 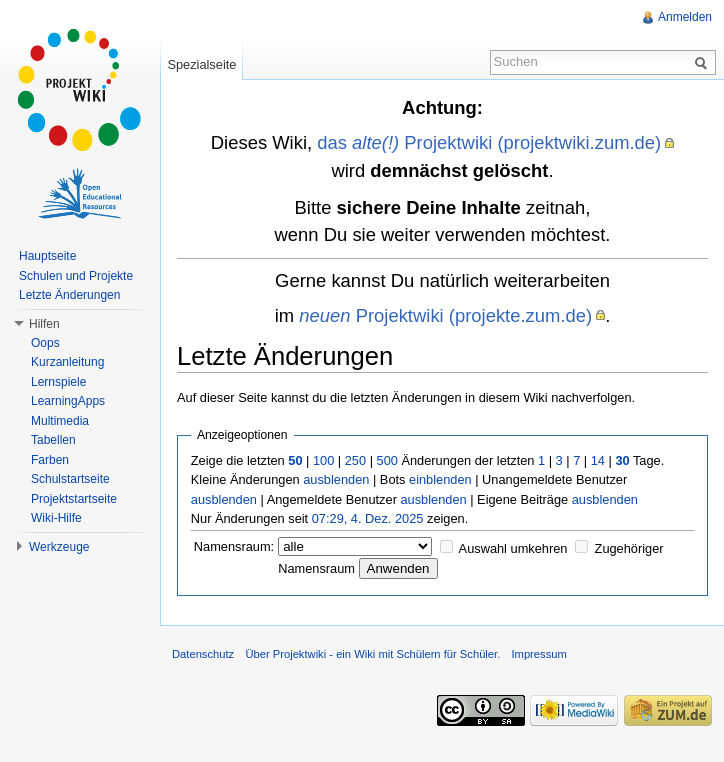 I want to click on Farben, so click(x=50, y=460).